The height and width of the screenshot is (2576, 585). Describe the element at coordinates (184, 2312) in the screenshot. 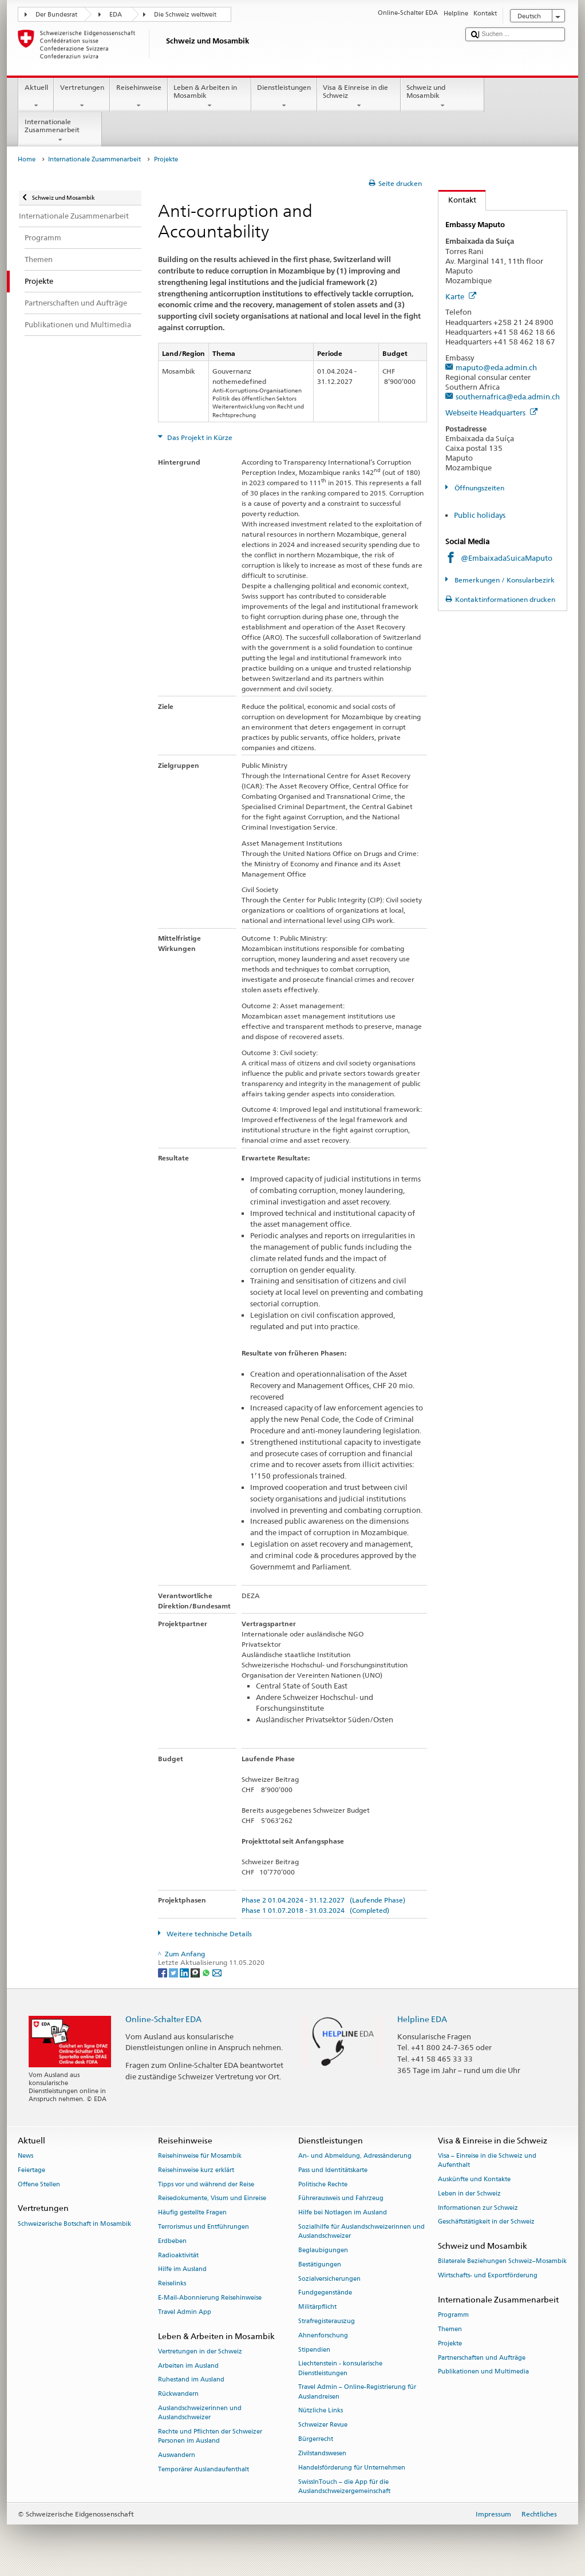

I see `Travel Admin App` at that location.